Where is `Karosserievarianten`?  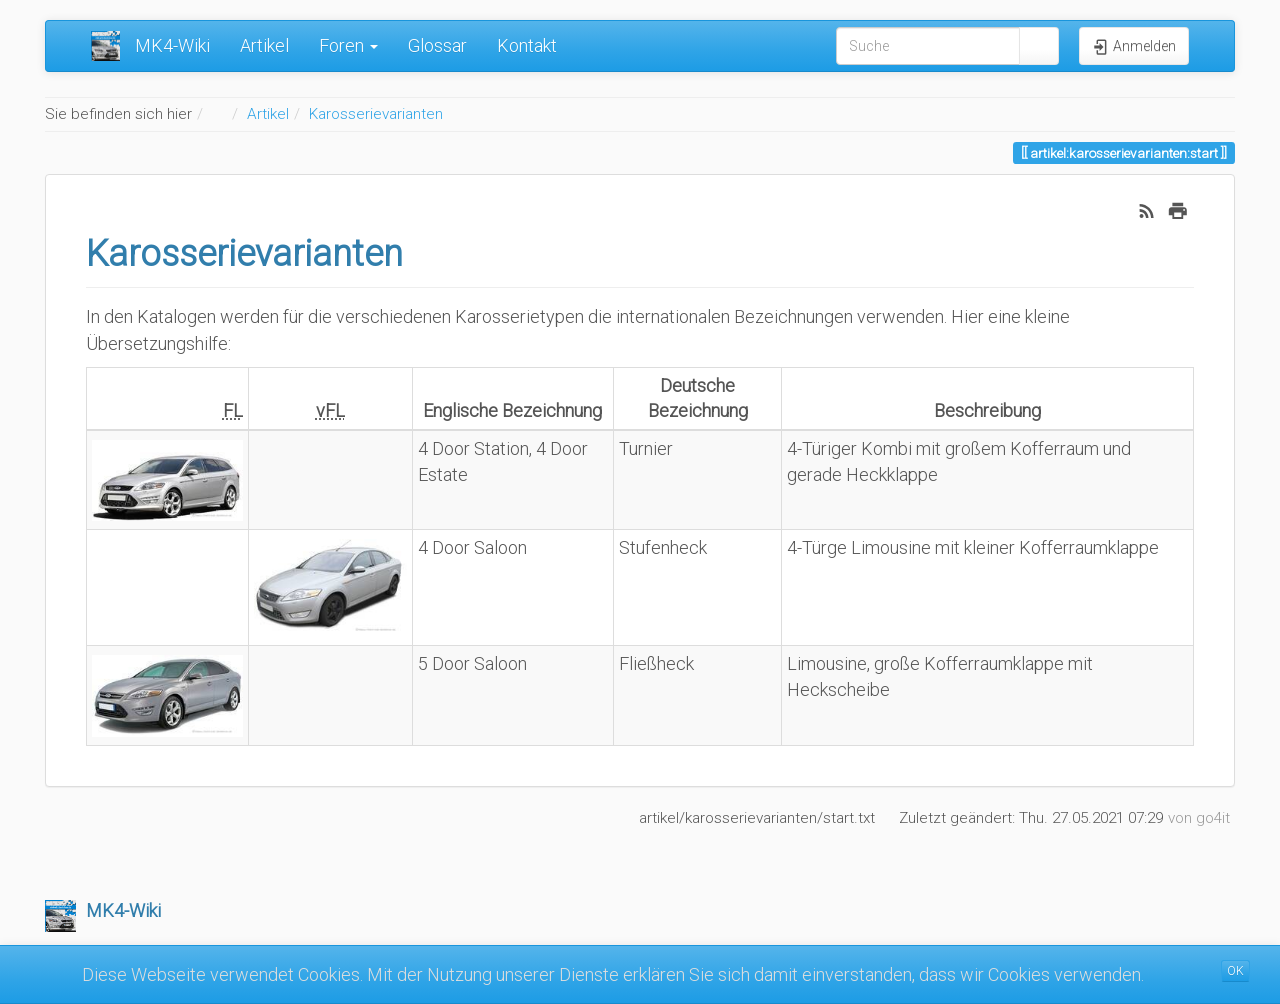
Karosserievarianten is located at coordinates (376, 114).